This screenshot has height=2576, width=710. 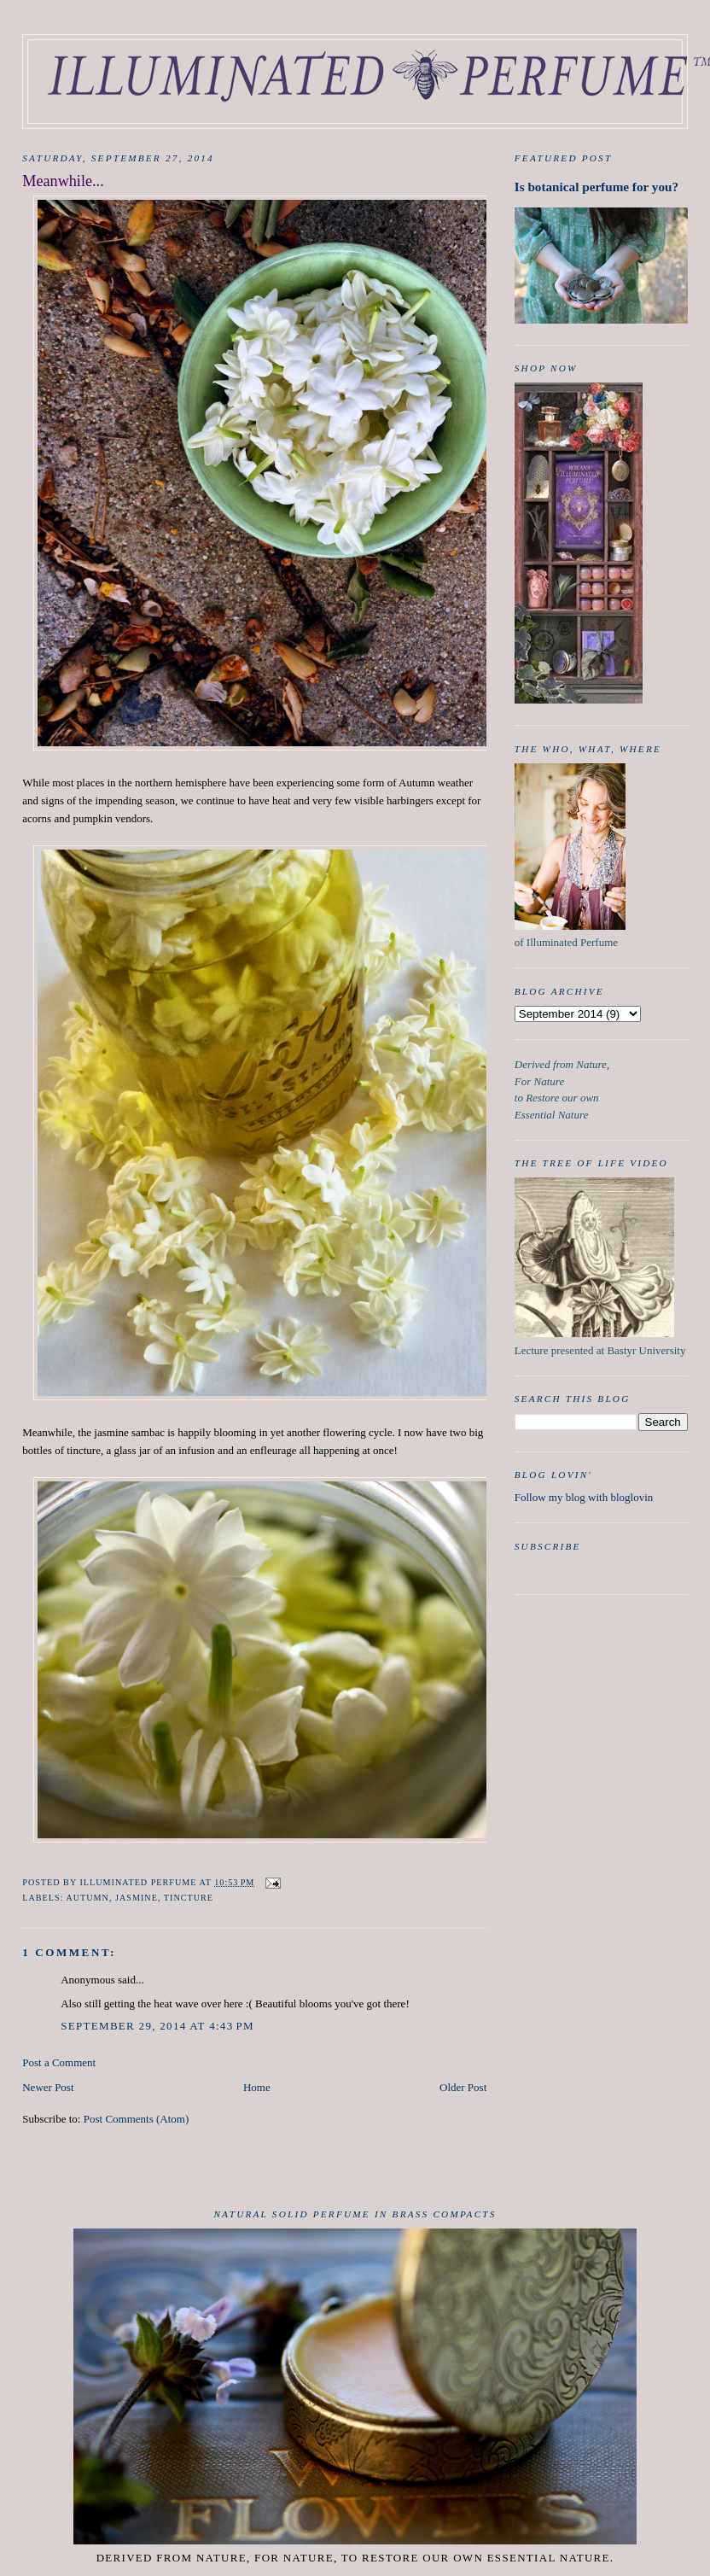 I want to click on Post Comments (Atom), so click(x=136, y=2118).